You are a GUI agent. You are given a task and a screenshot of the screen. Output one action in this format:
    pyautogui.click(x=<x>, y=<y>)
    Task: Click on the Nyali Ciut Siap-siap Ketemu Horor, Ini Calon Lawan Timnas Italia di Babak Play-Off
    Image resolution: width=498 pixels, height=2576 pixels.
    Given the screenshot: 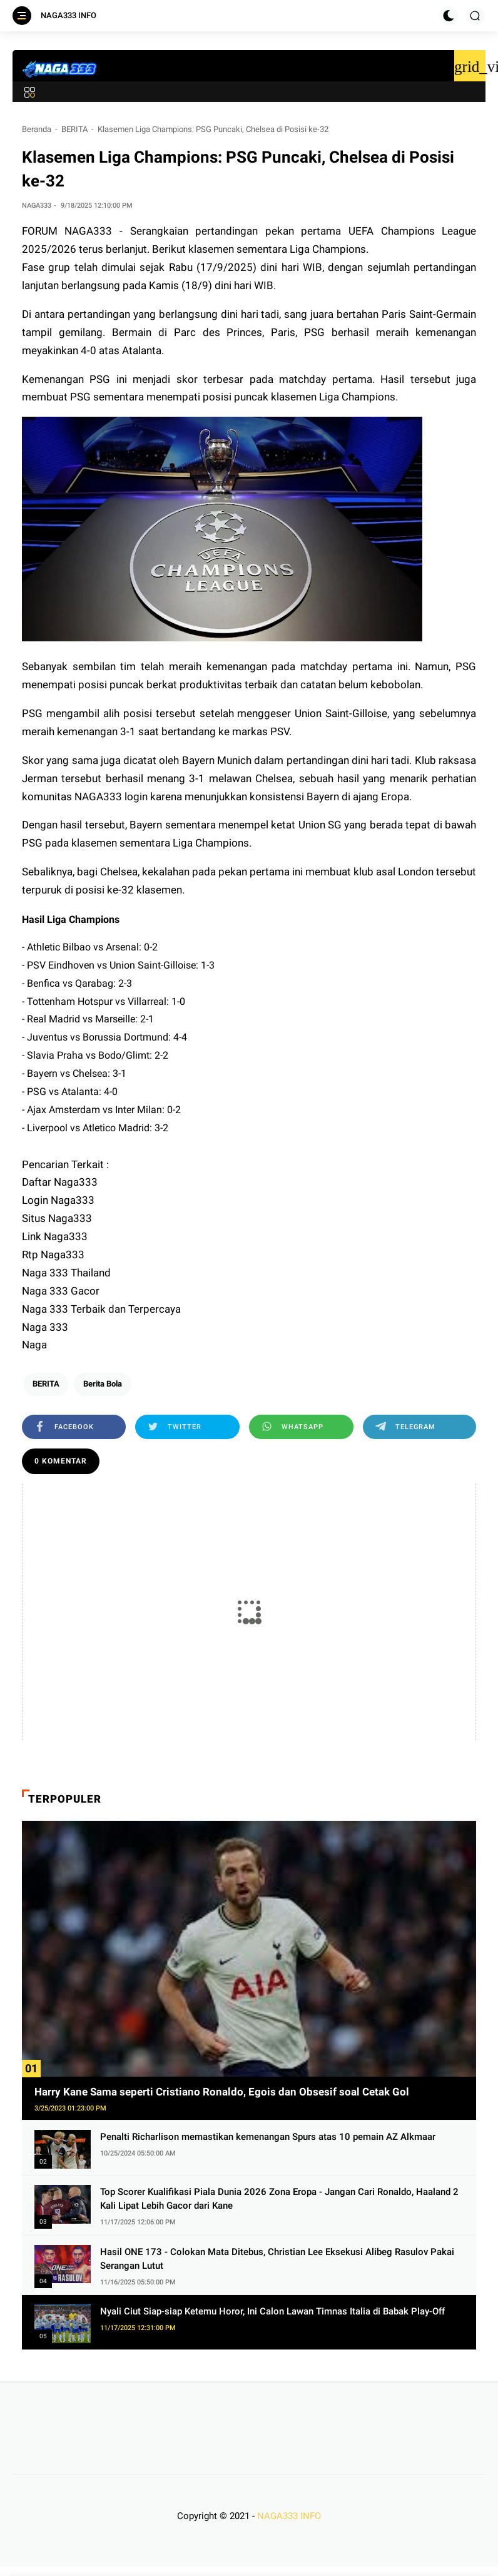 What is the action you would take?
    pyautogui.click(x=272, y=2311)
    